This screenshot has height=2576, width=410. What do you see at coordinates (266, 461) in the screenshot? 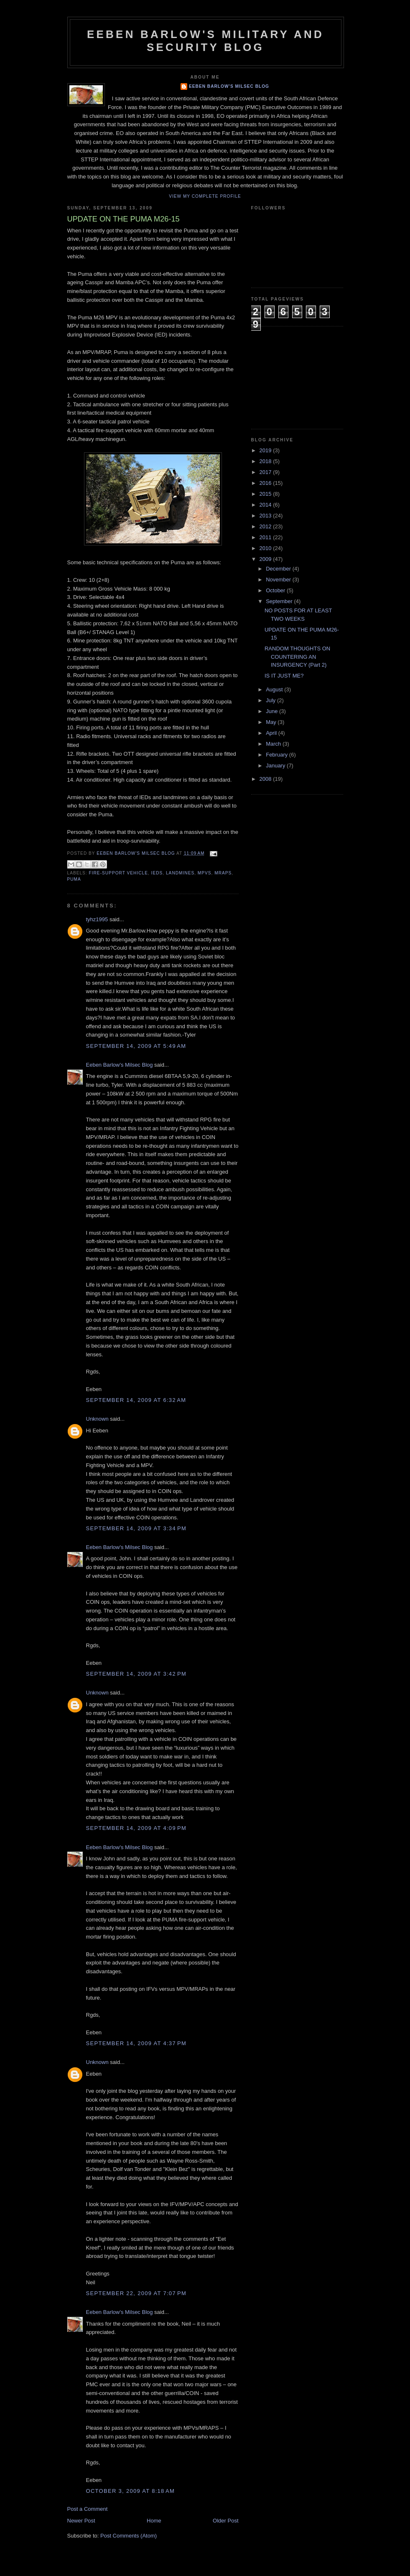
I see `2018` at bounding box center [266, 461].